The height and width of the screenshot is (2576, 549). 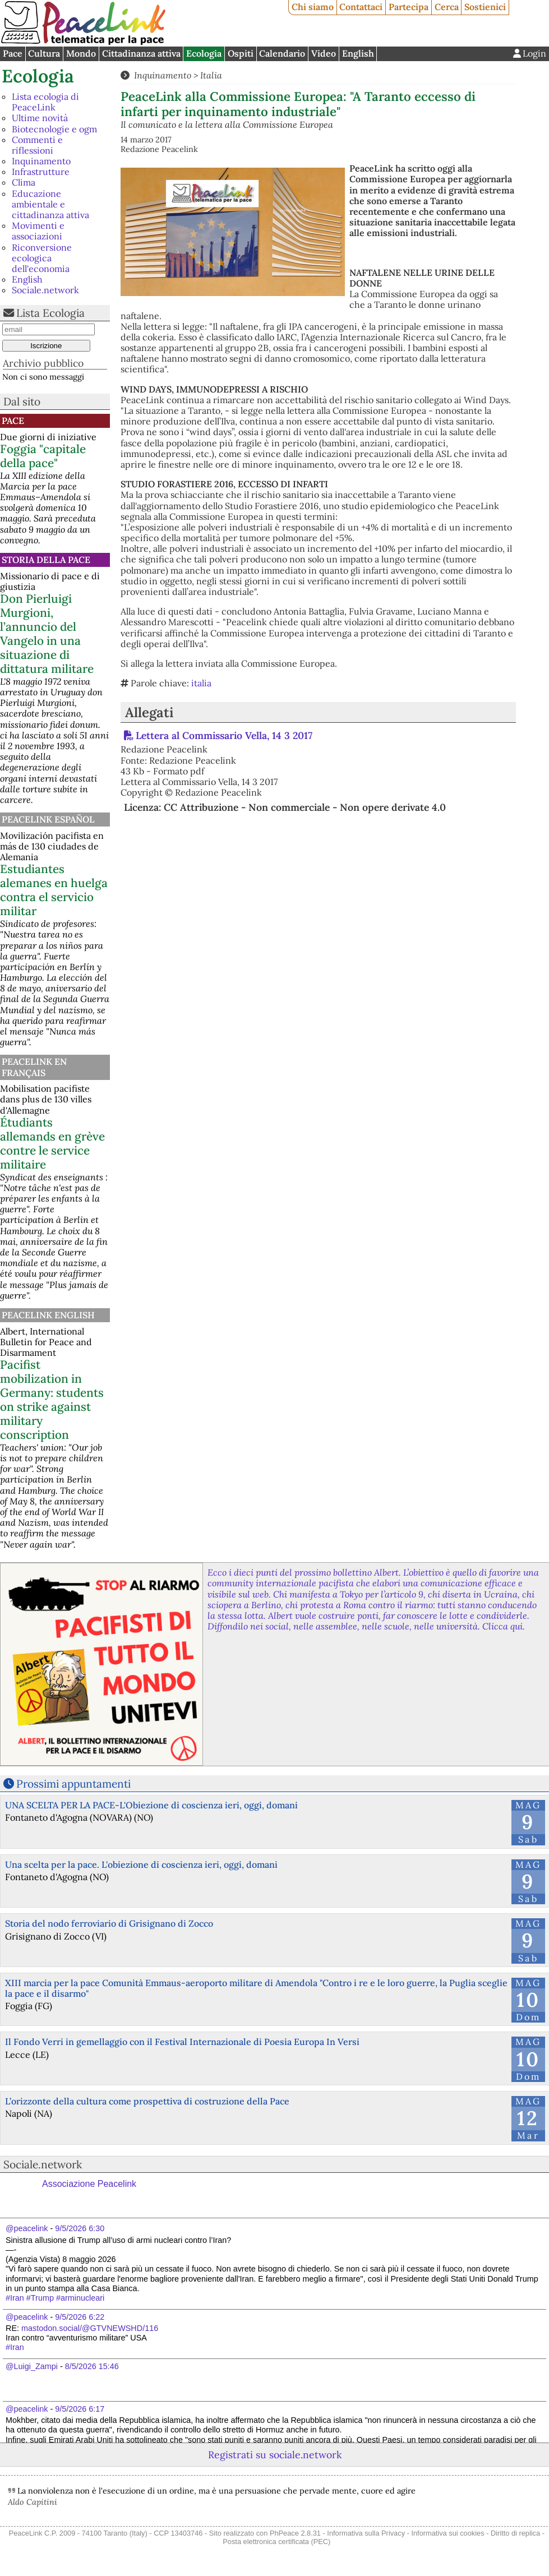 I want to click on Associazione Peacelink, so click(x=89, y=2184).